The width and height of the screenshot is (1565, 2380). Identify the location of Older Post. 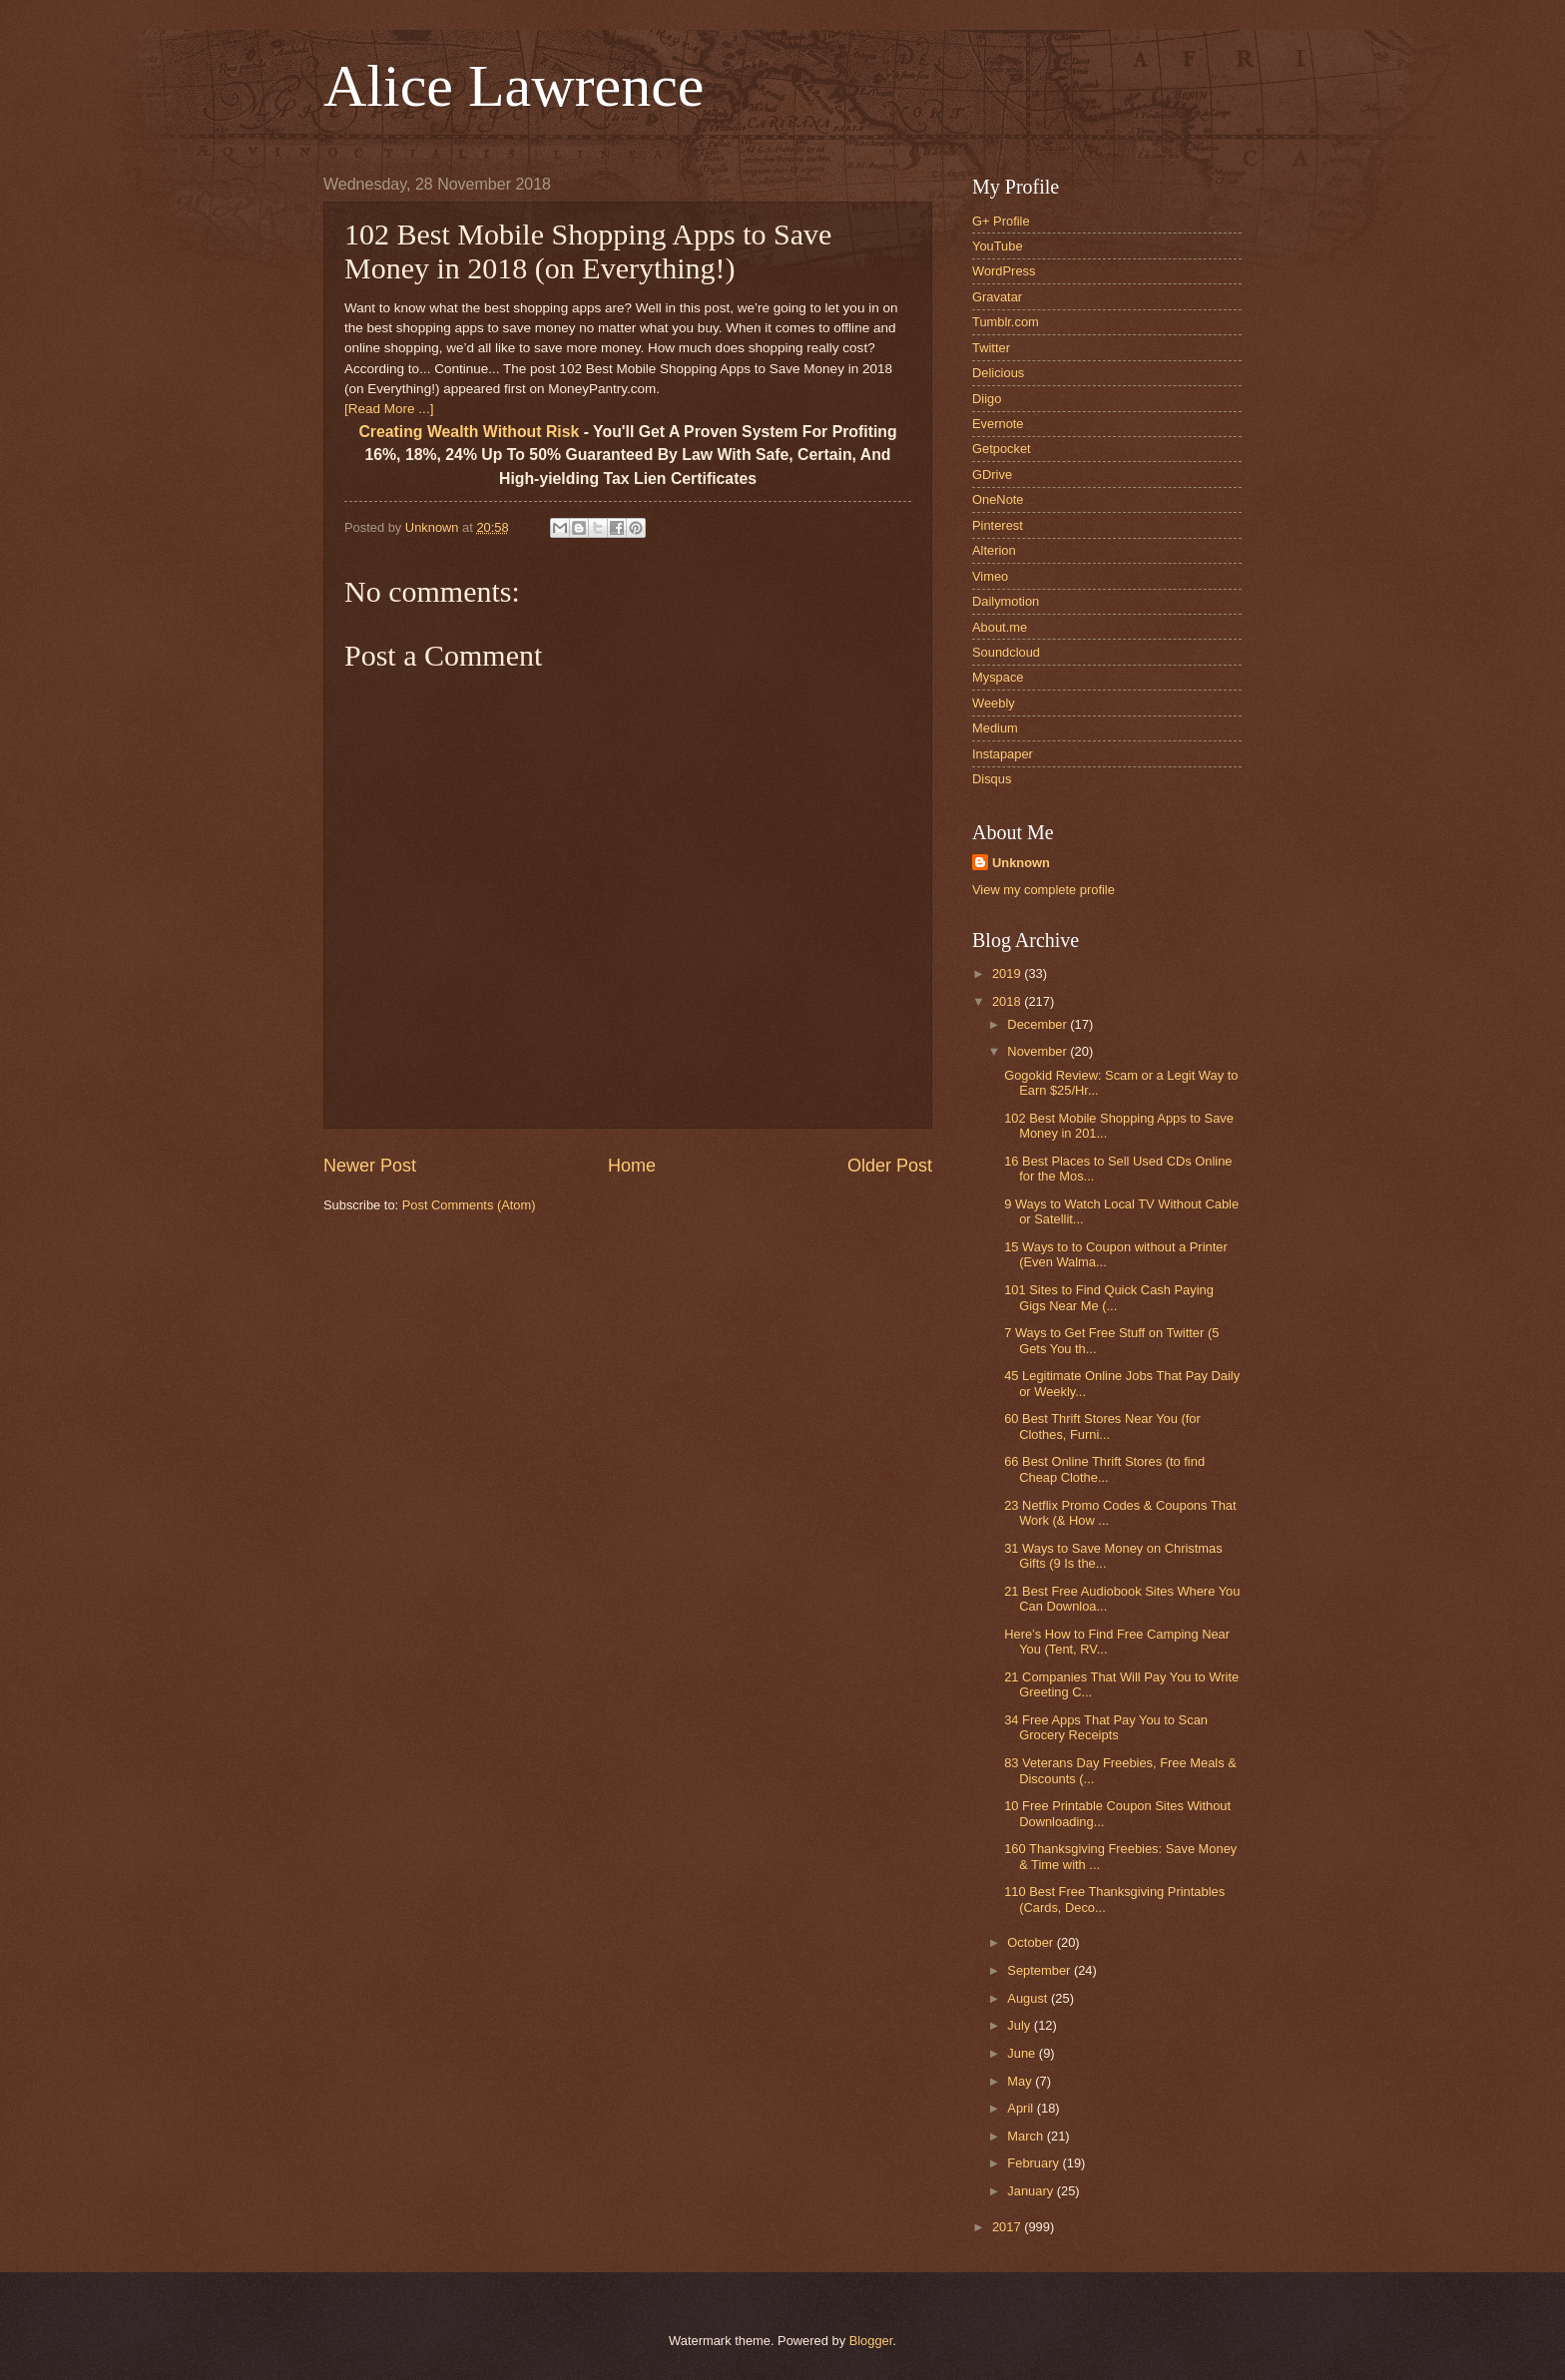
(889, 1166).